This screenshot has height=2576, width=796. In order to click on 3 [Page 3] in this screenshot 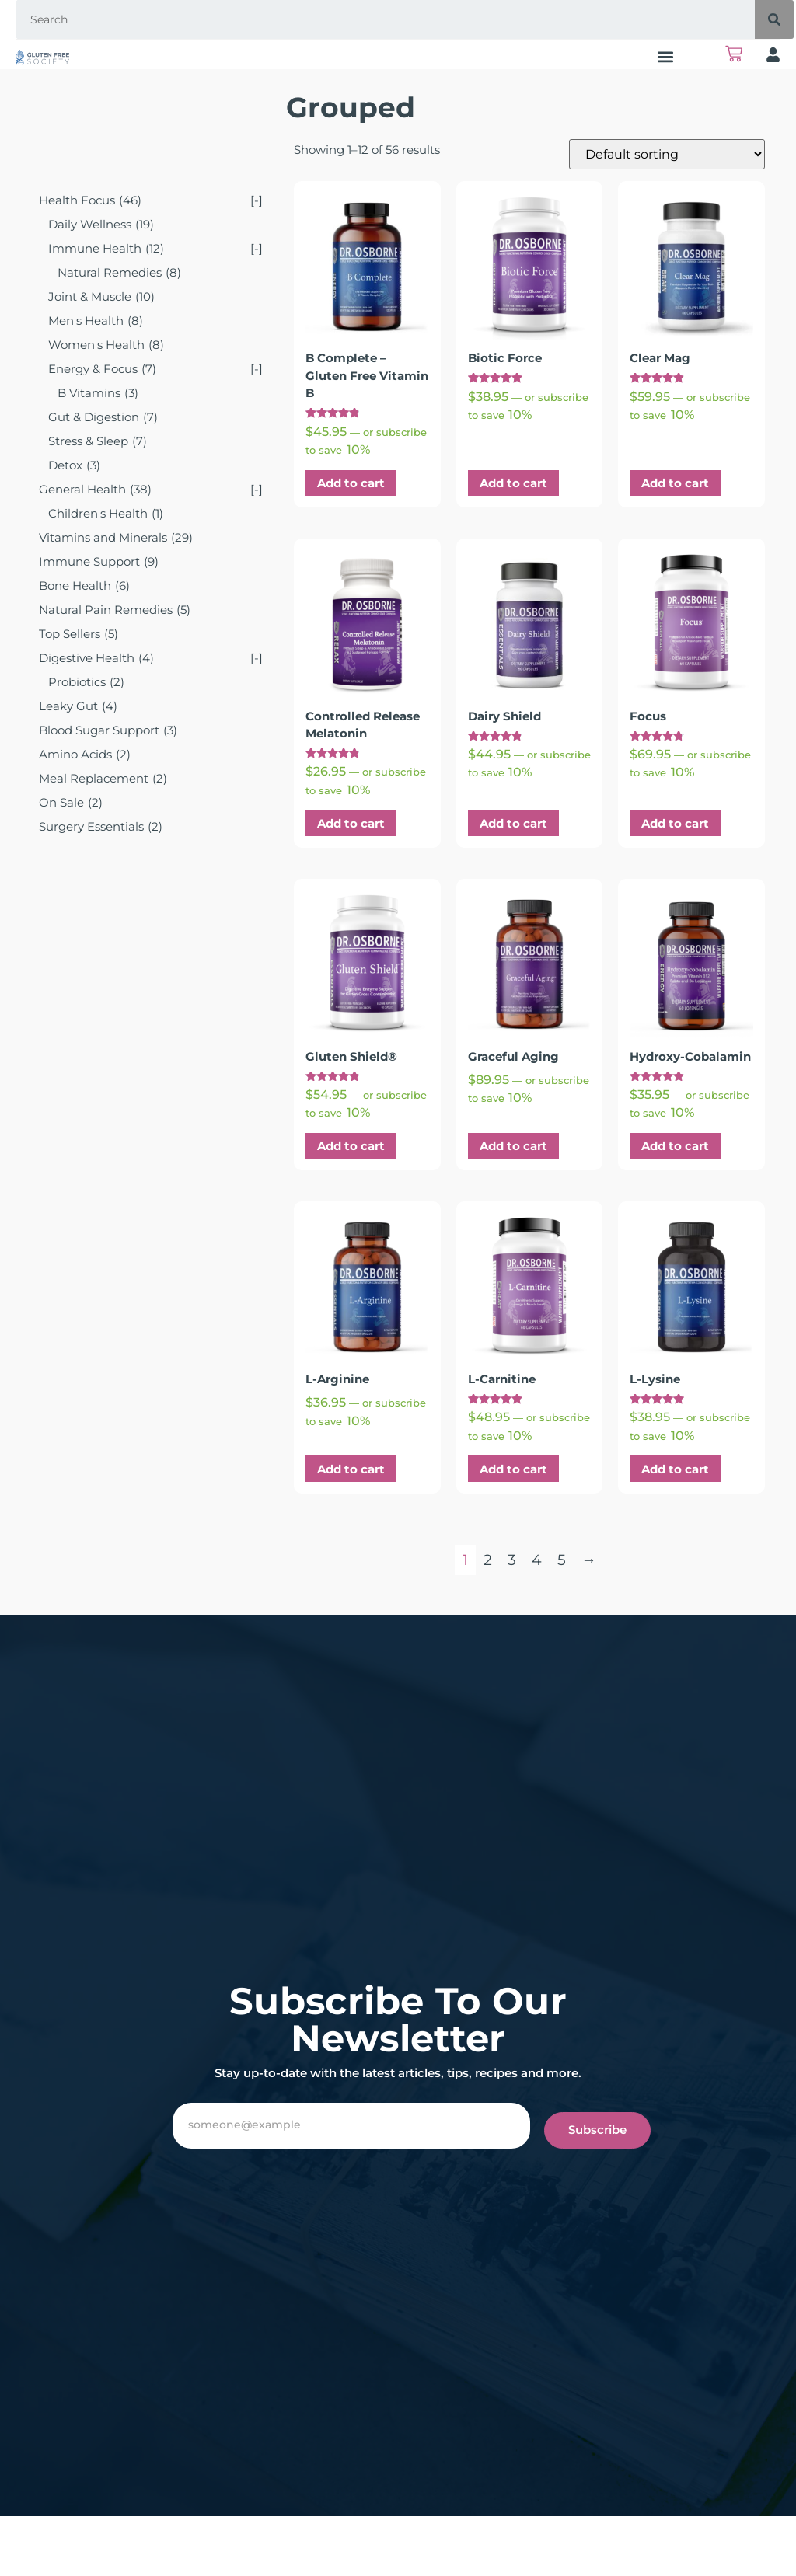, I will do `click(512, 1560)`.